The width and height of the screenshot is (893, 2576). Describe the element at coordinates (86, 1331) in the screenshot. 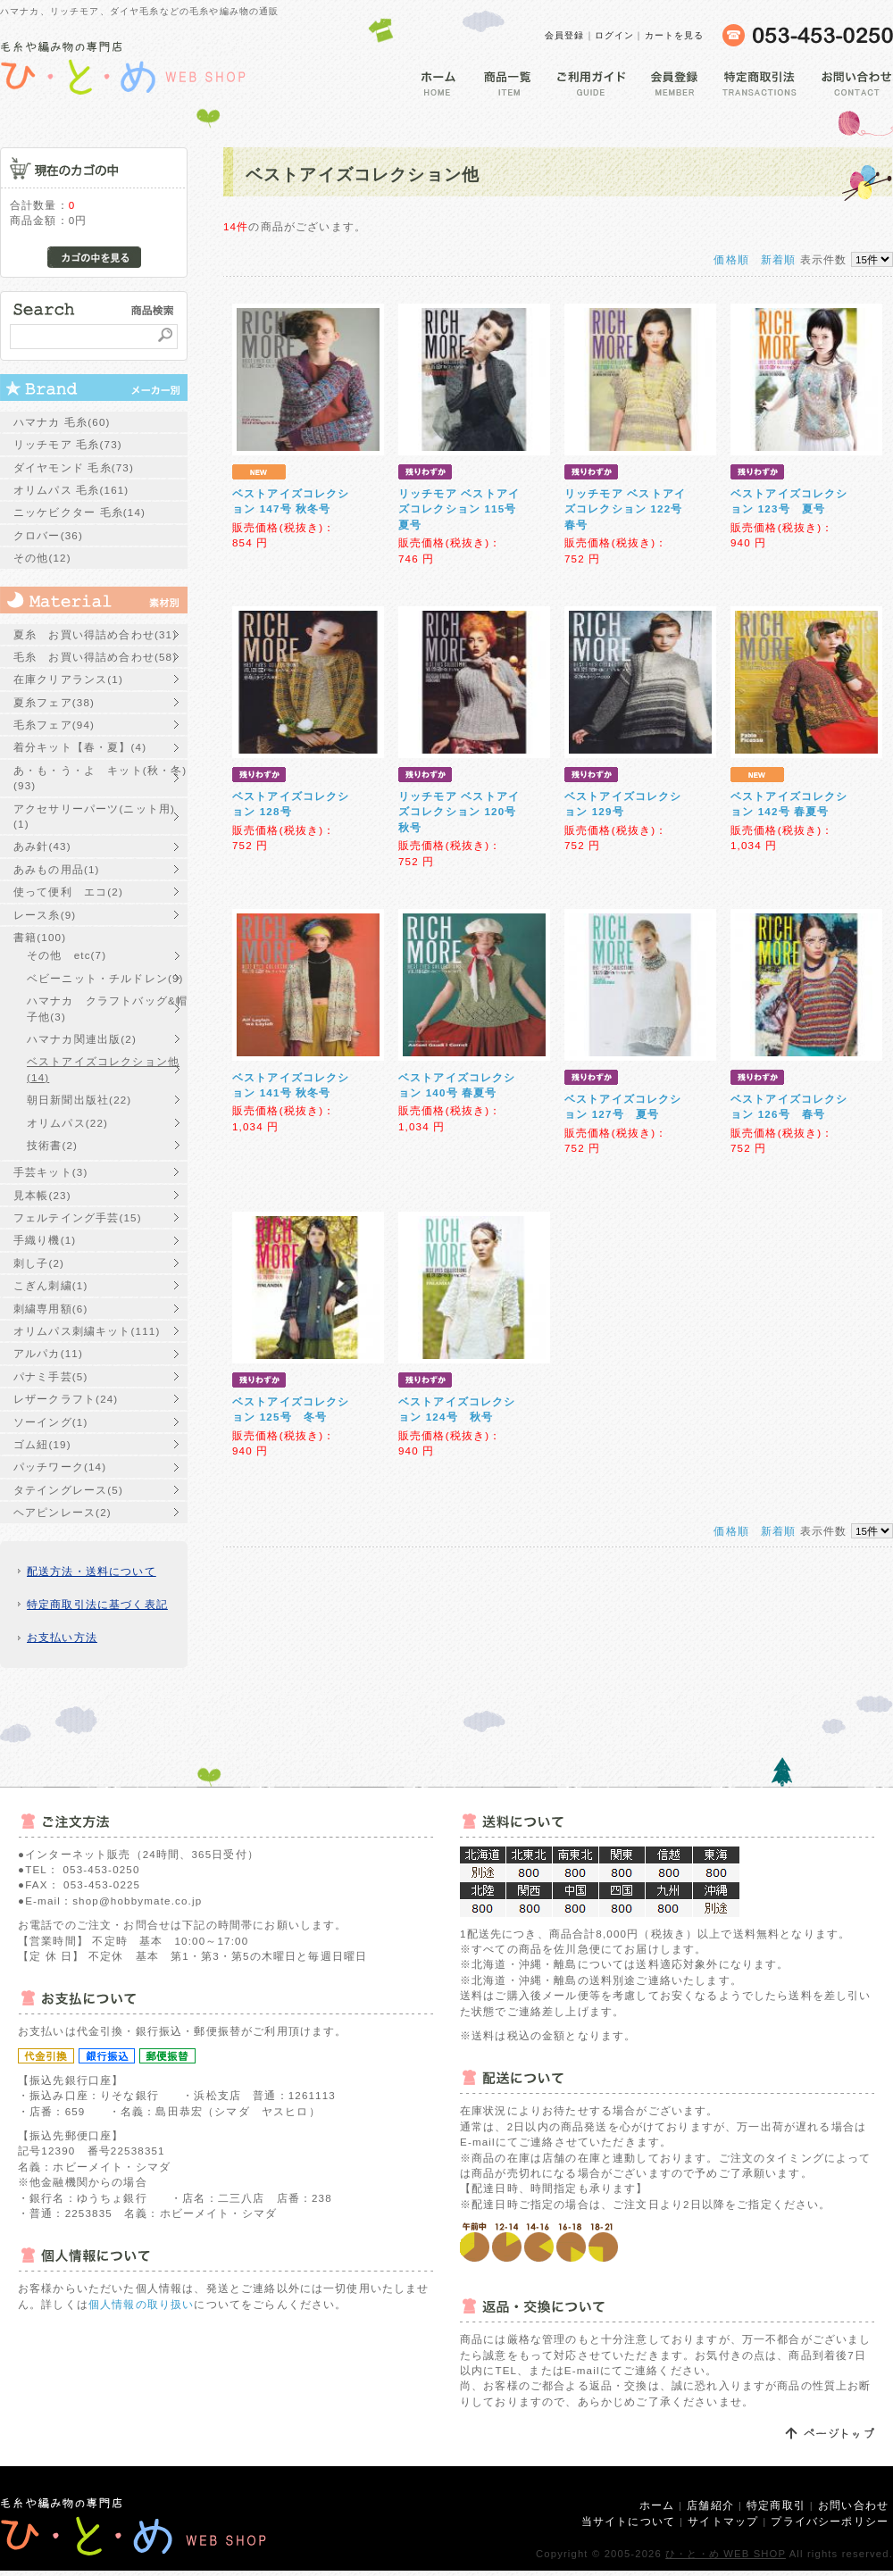

I see `オリムパス刺繍キット(111)` at that location.